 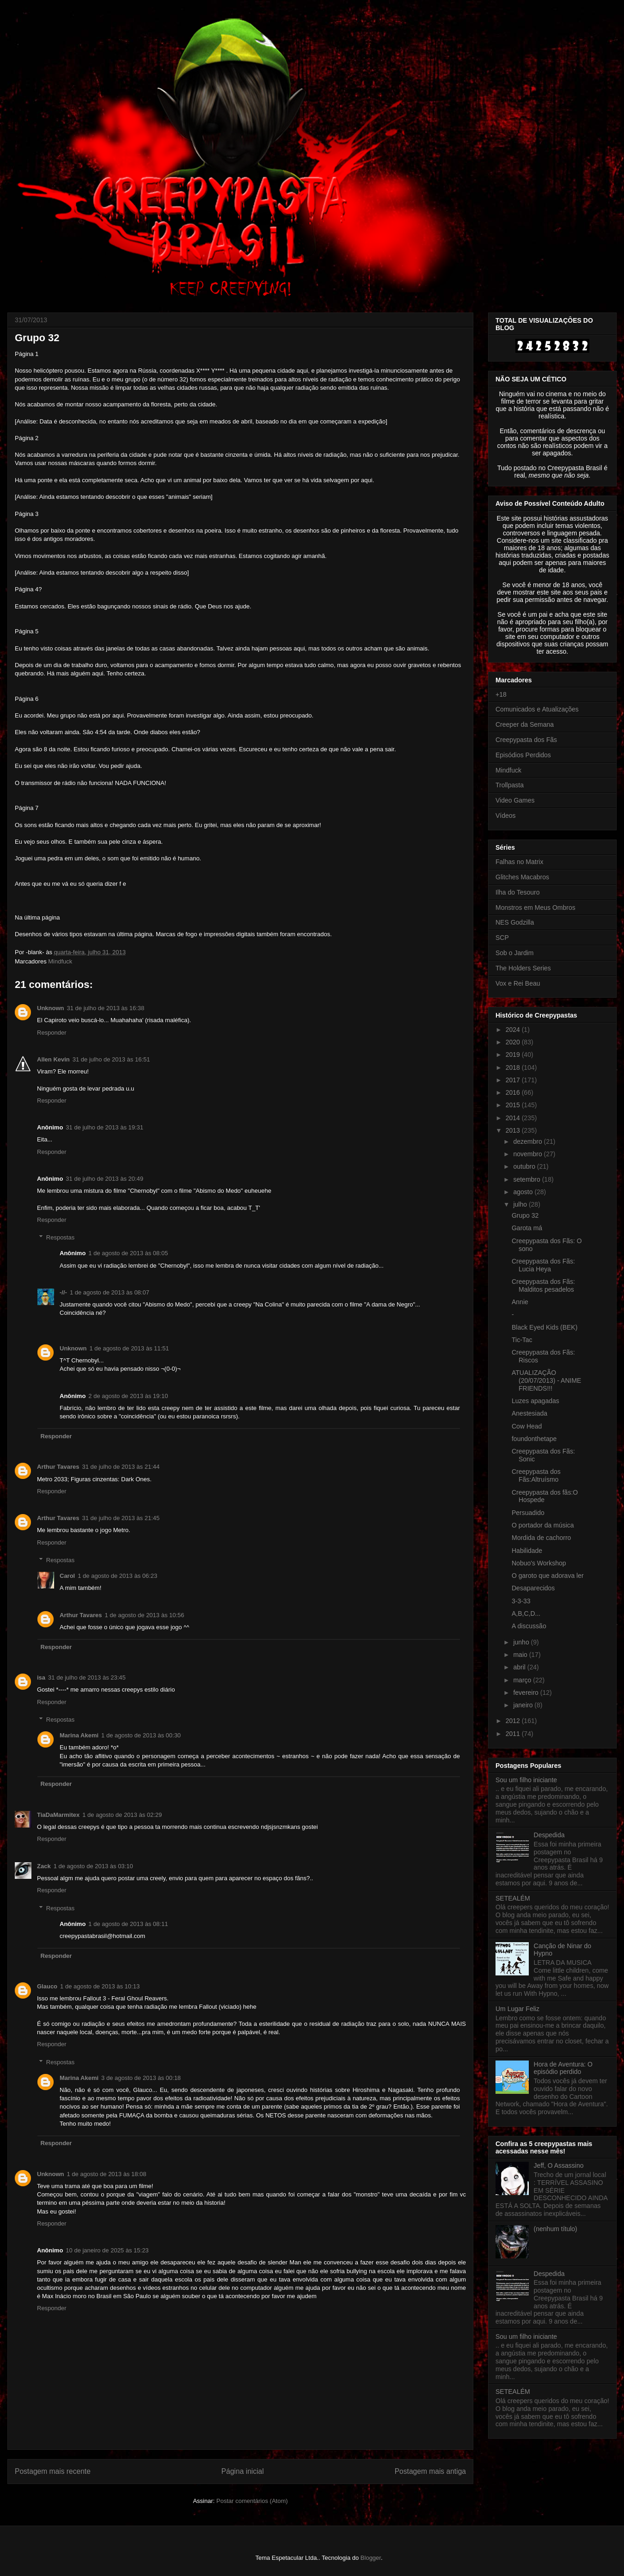 What do you see at coordinates (109, 1292) in the screenshot?
I see `1 de agosto de 2013 às 08:07` at bounding box center [109, 1292].